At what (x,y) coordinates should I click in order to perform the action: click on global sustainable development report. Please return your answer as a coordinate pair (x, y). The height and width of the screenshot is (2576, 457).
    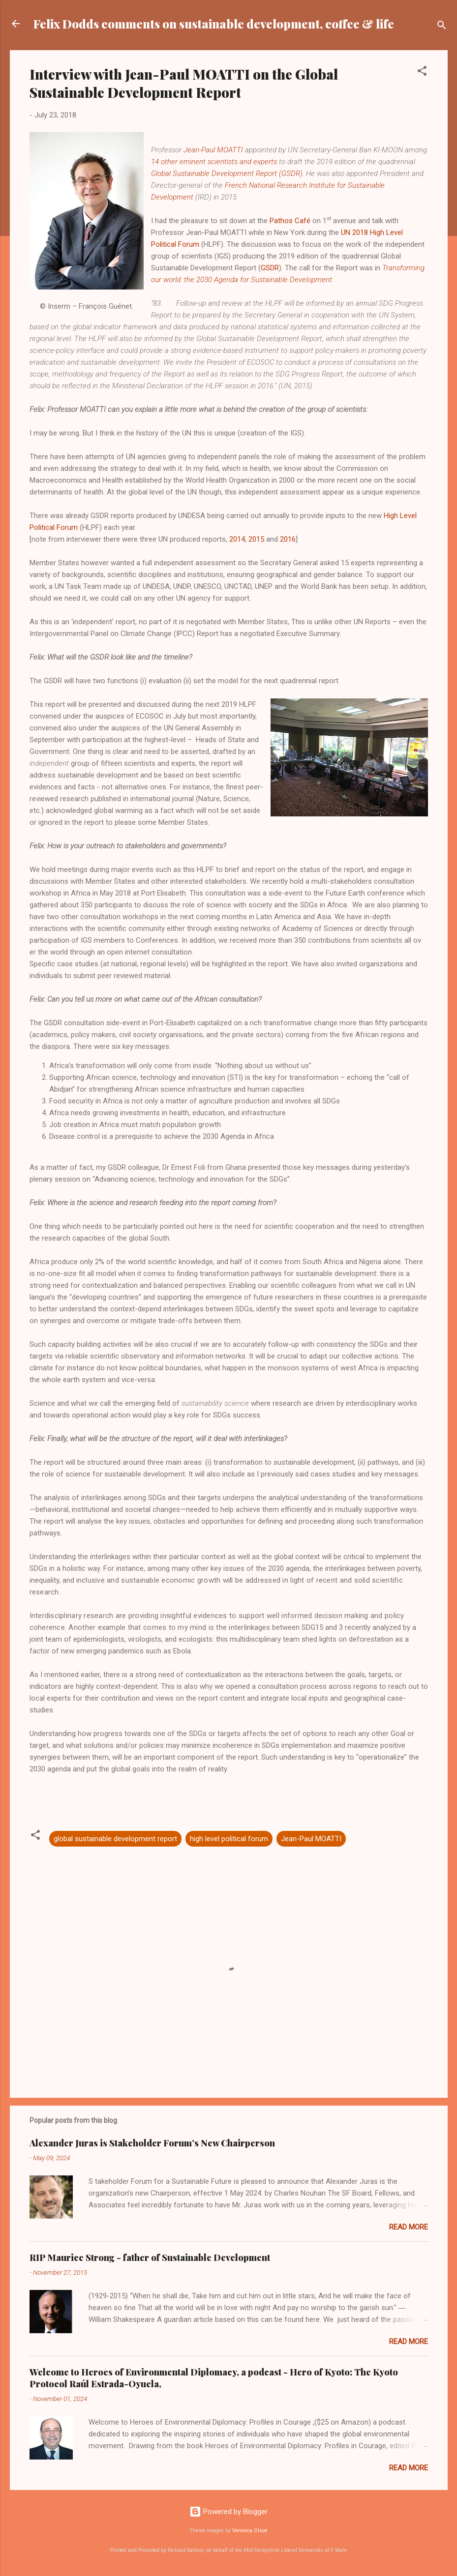
    Looking at the image, I should click on (115, 1838).